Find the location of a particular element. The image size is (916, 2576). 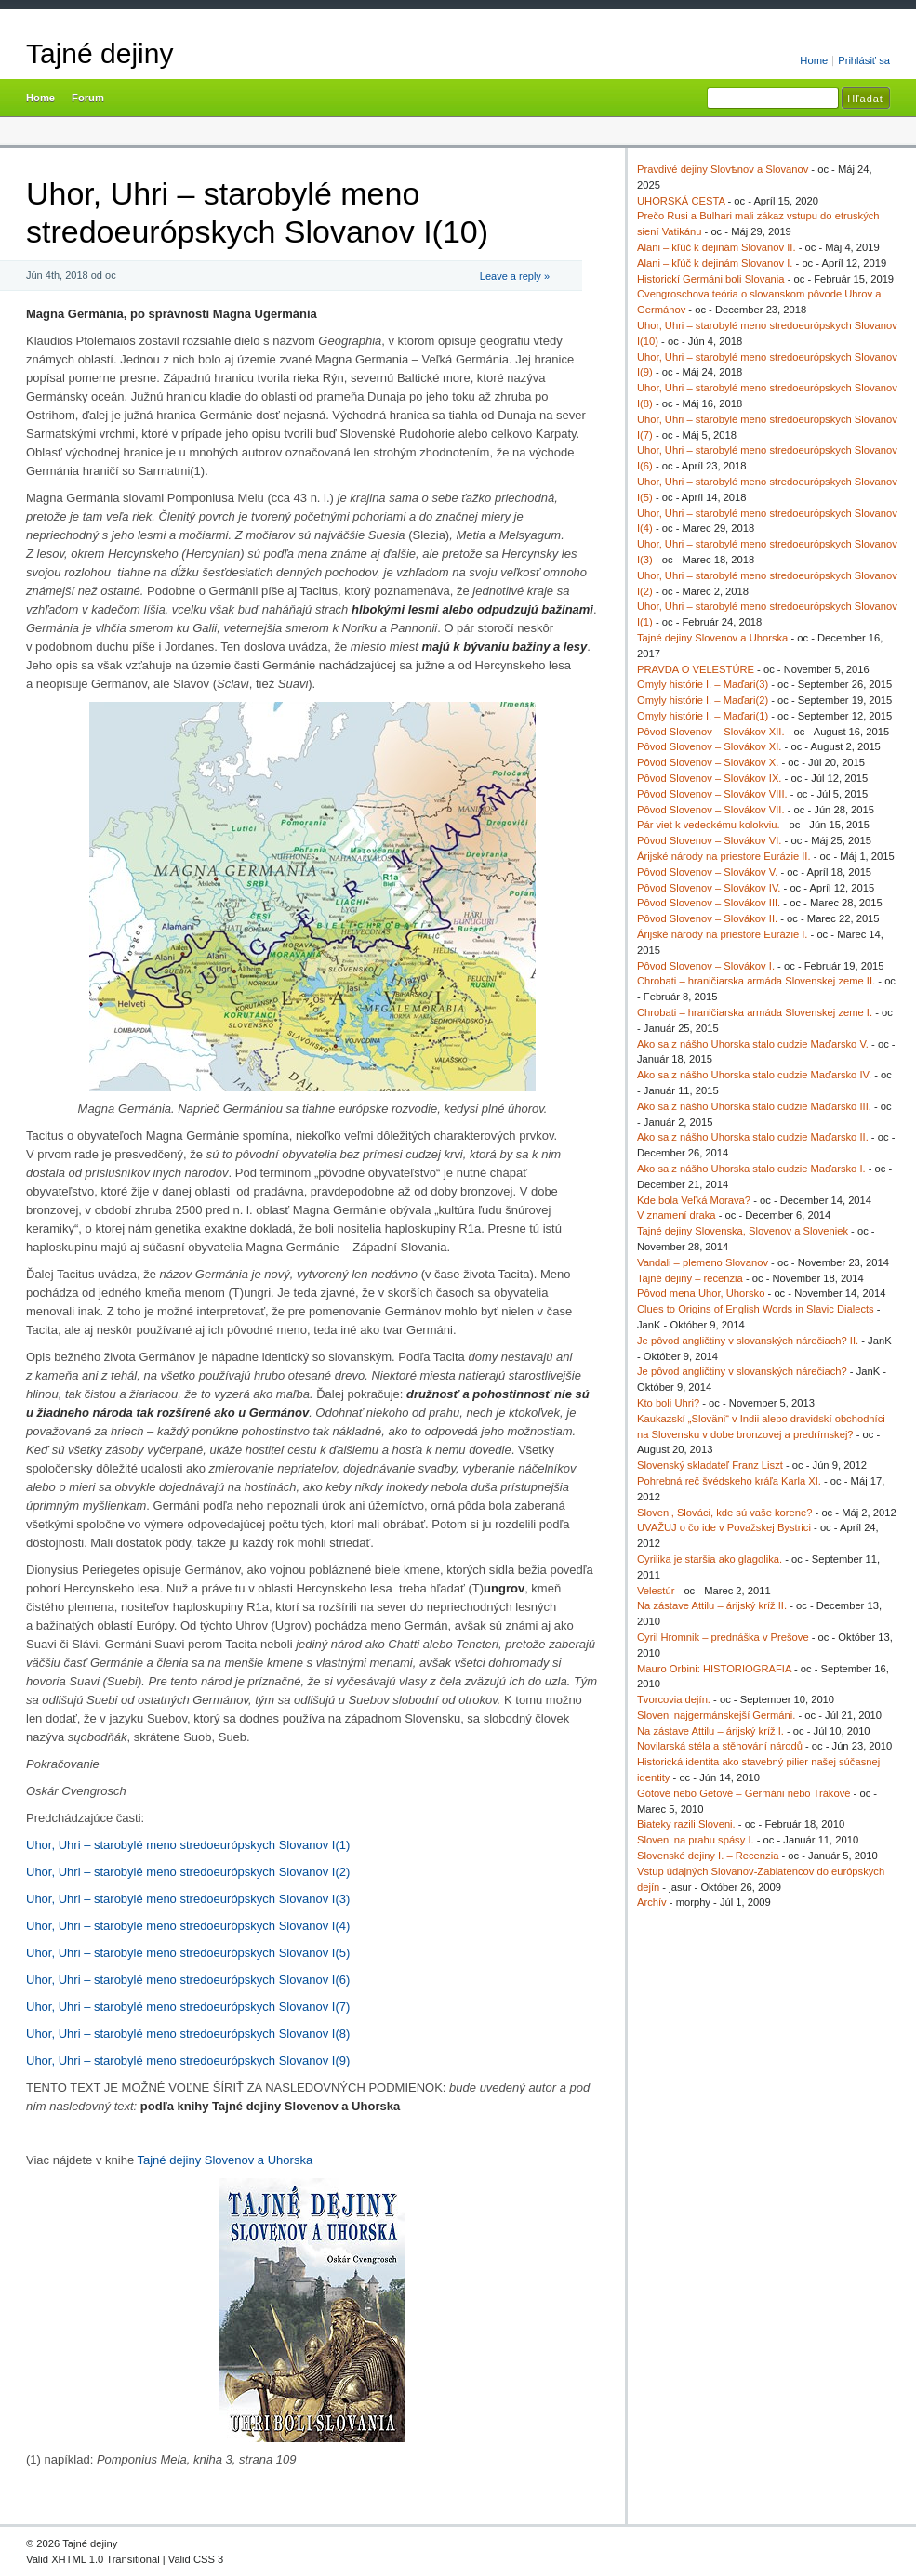

Na zástave Attilu – árijský kríž II. is located at coordinates (712, 1605).